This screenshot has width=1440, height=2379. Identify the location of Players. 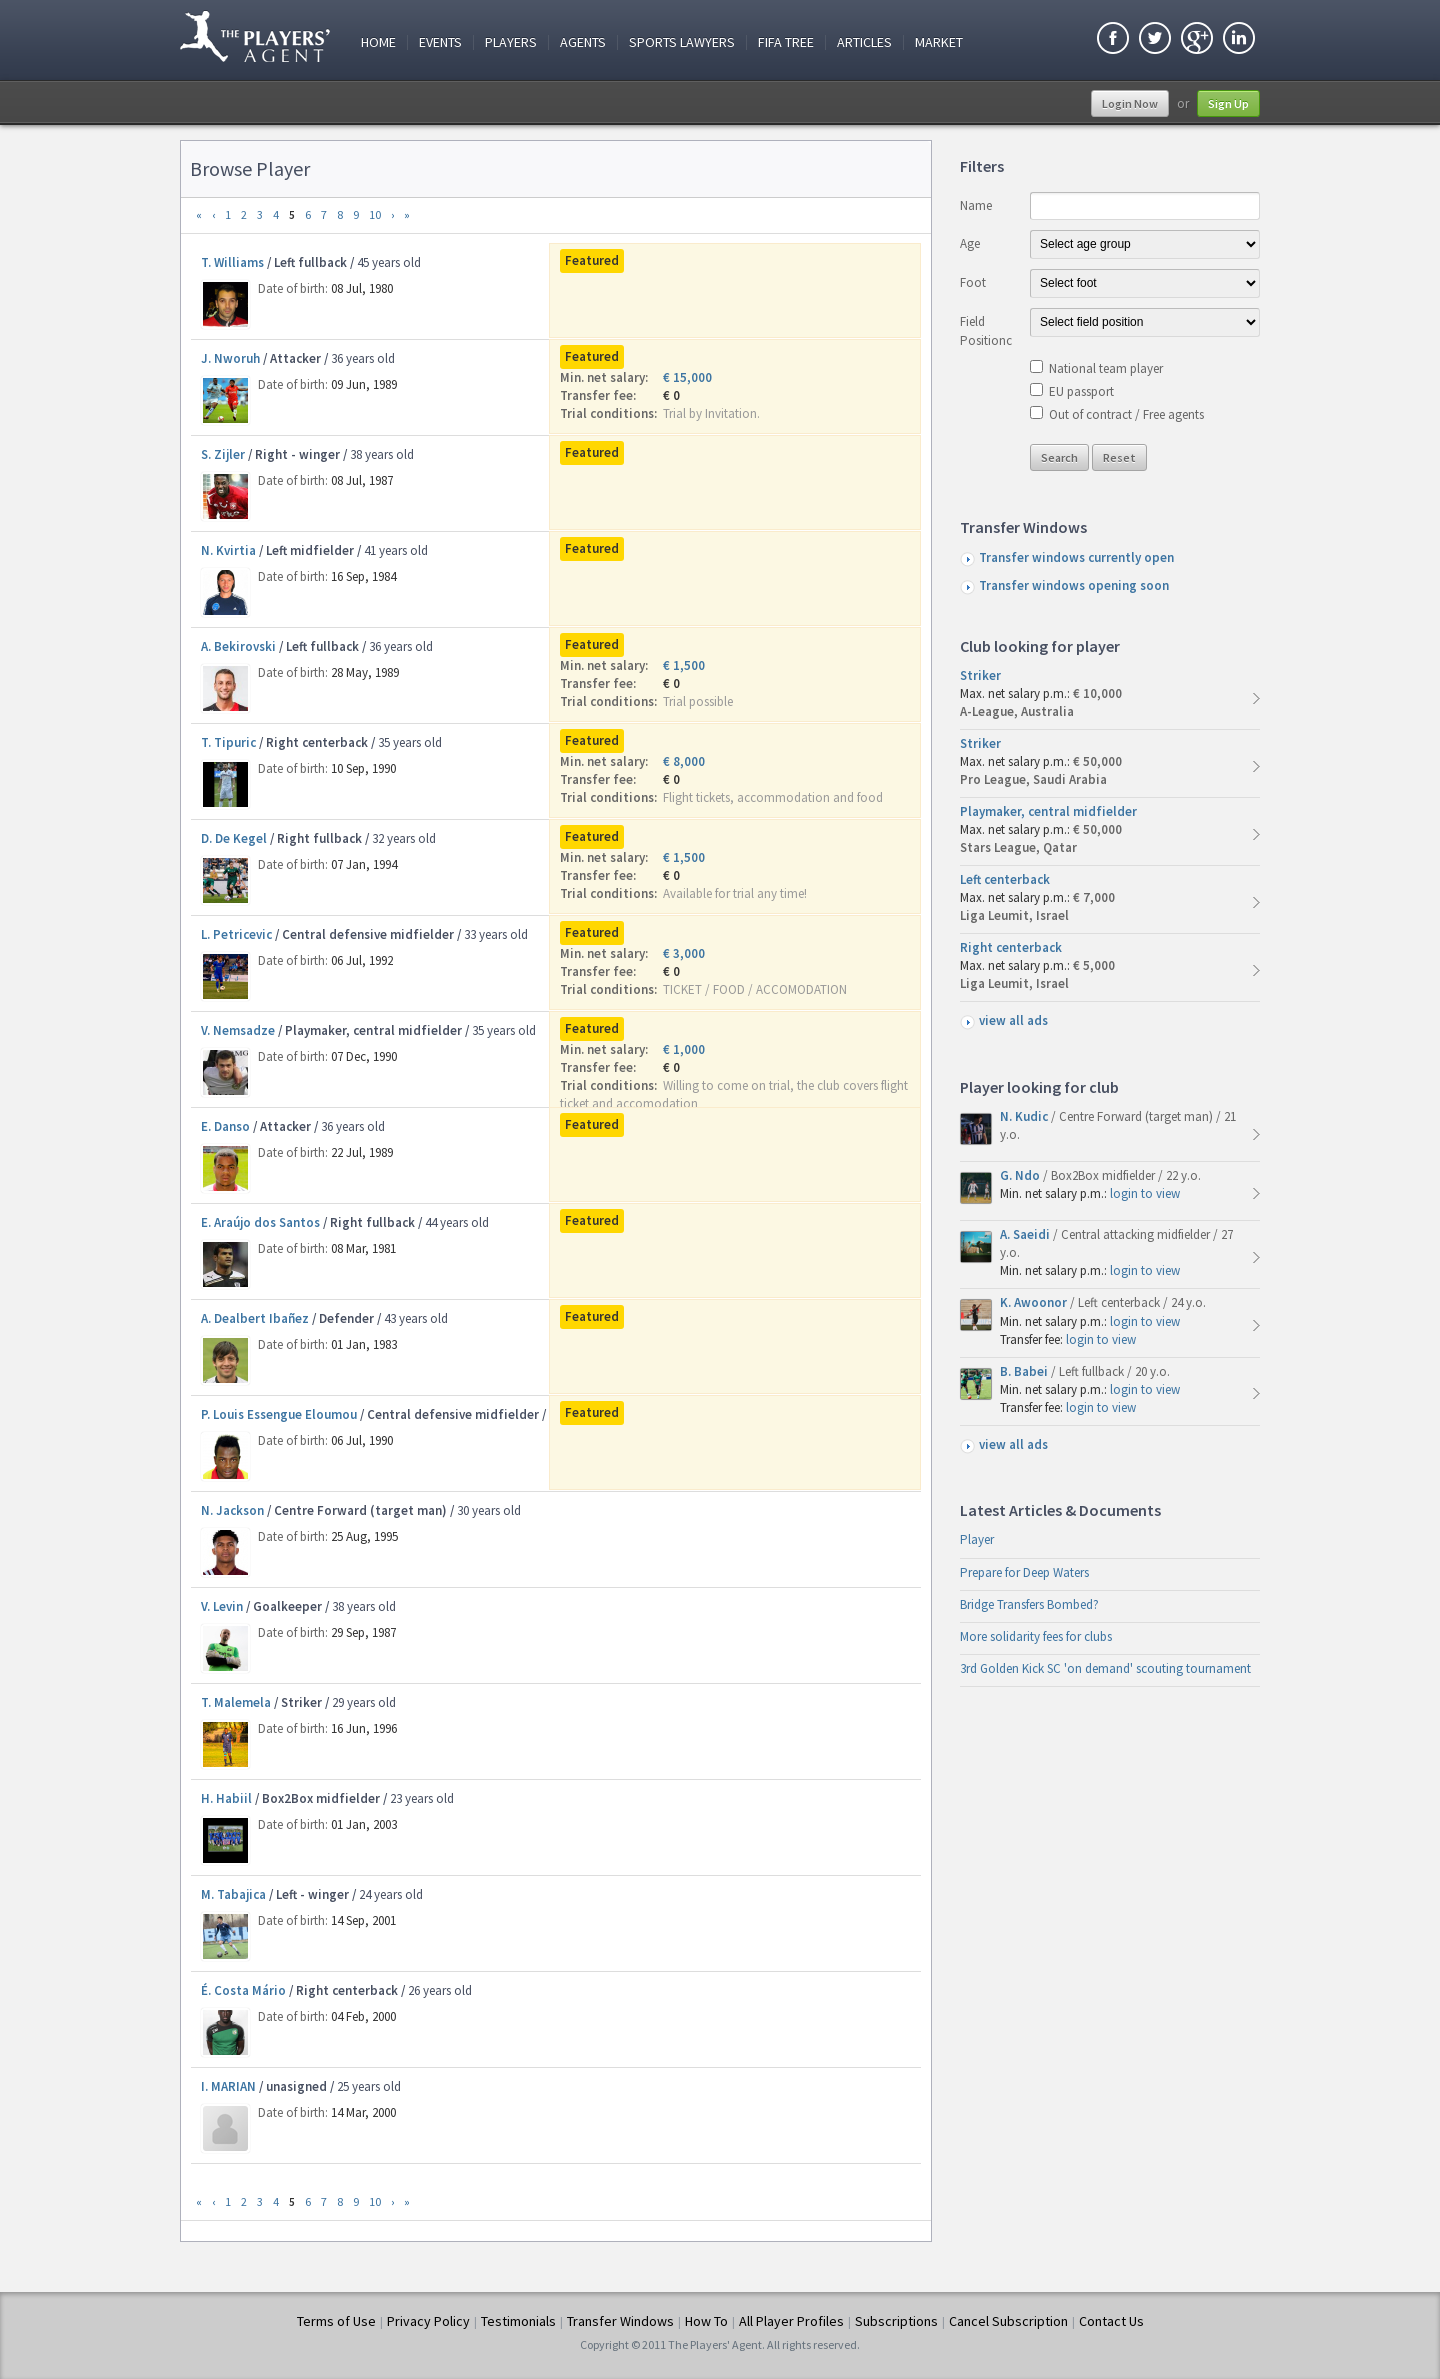
(511, 42).